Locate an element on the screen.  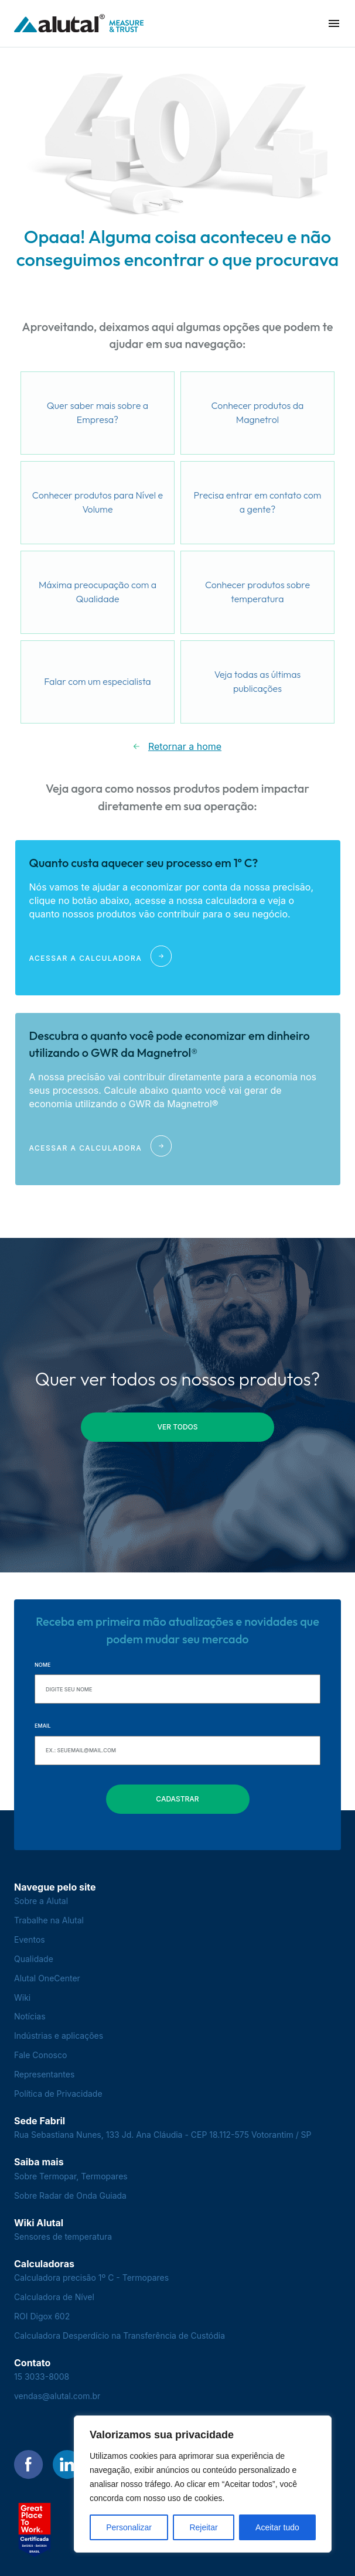
[Voltar para a página principal] is located at coordinates (79, 23).